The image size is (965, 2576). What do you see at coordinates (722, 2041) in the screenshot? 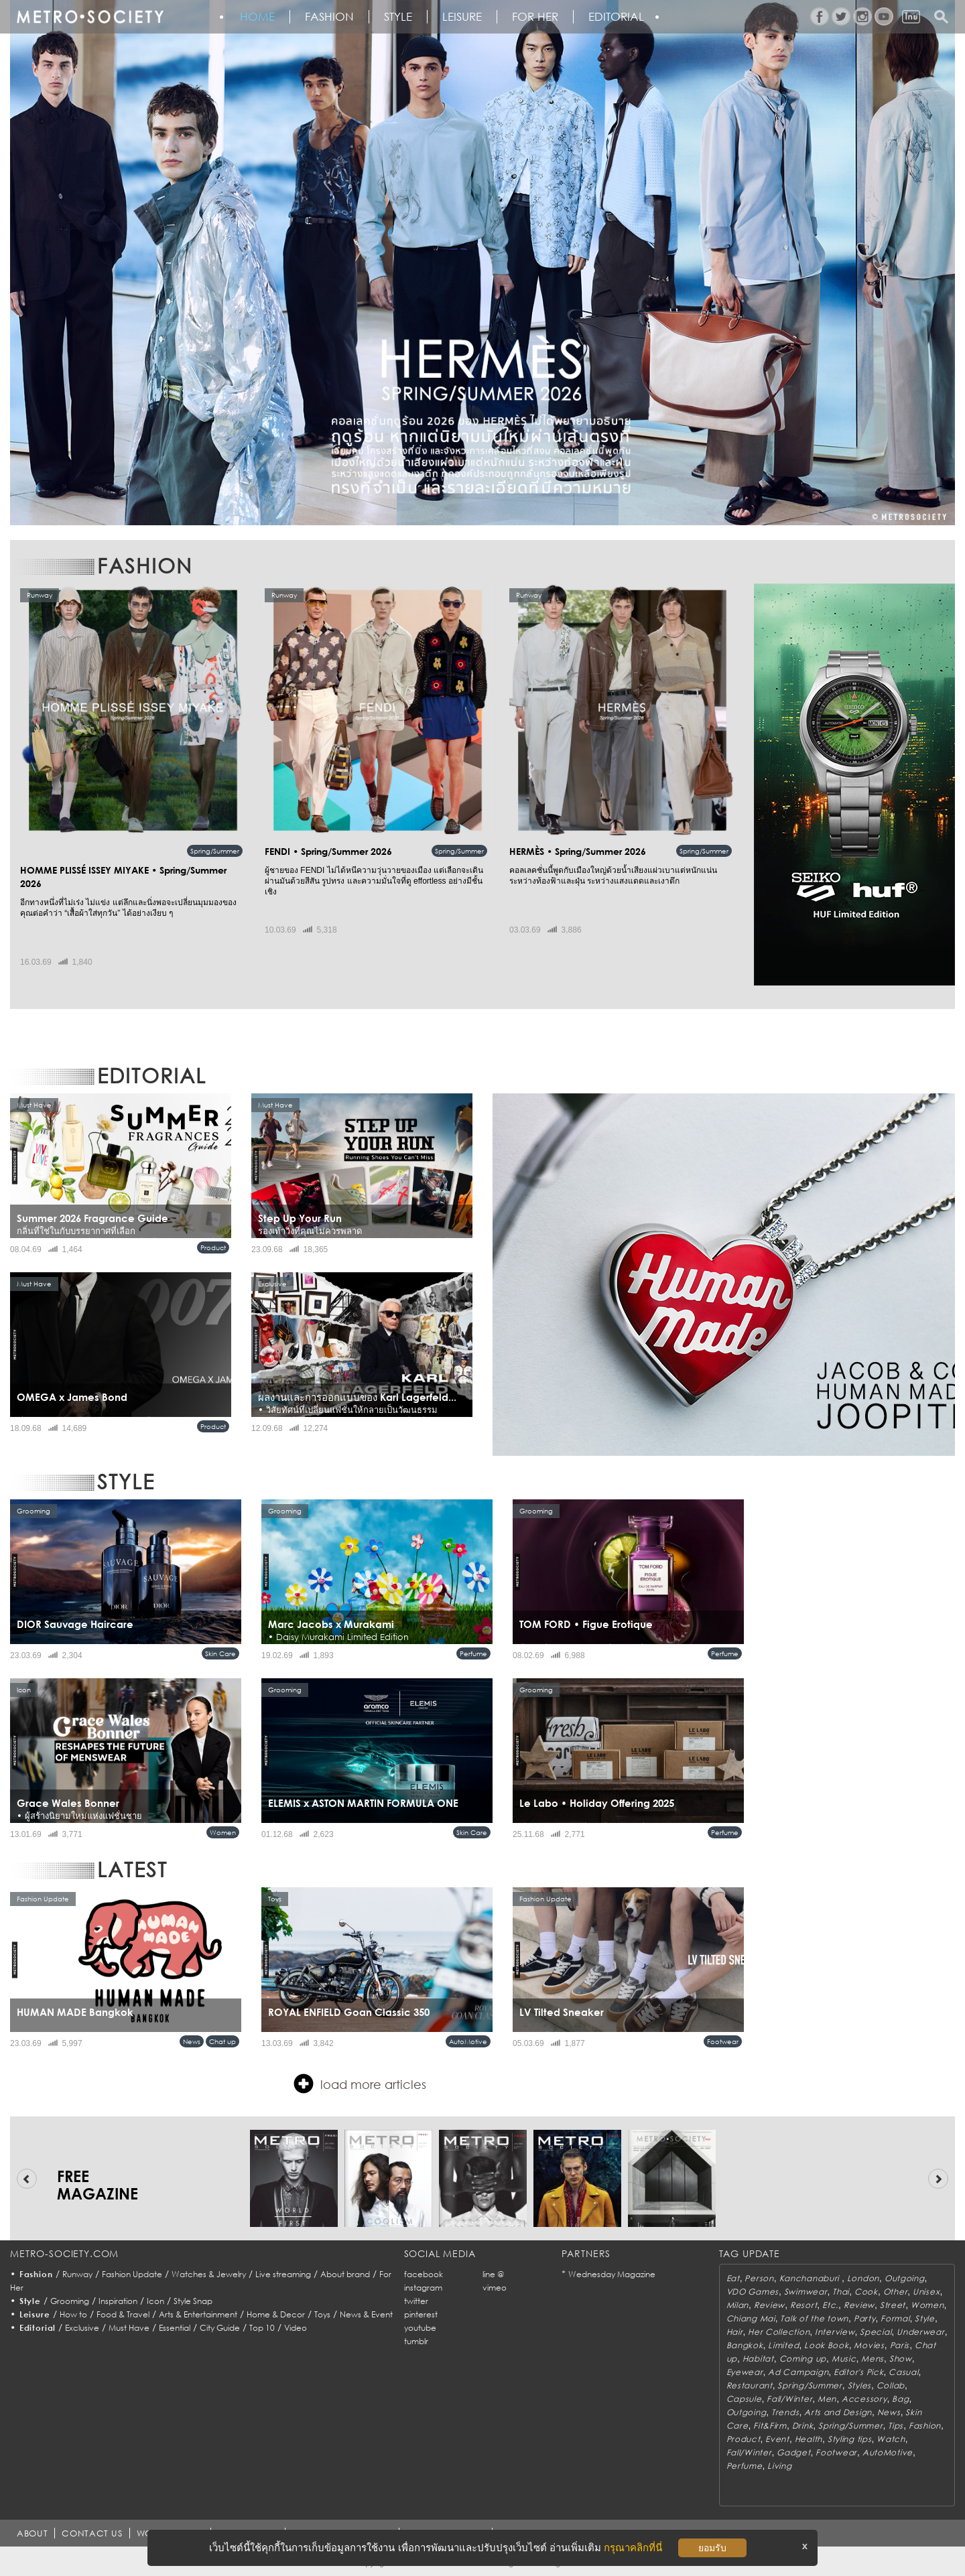
I see `Footwear` at bounding box center [722, 2041].